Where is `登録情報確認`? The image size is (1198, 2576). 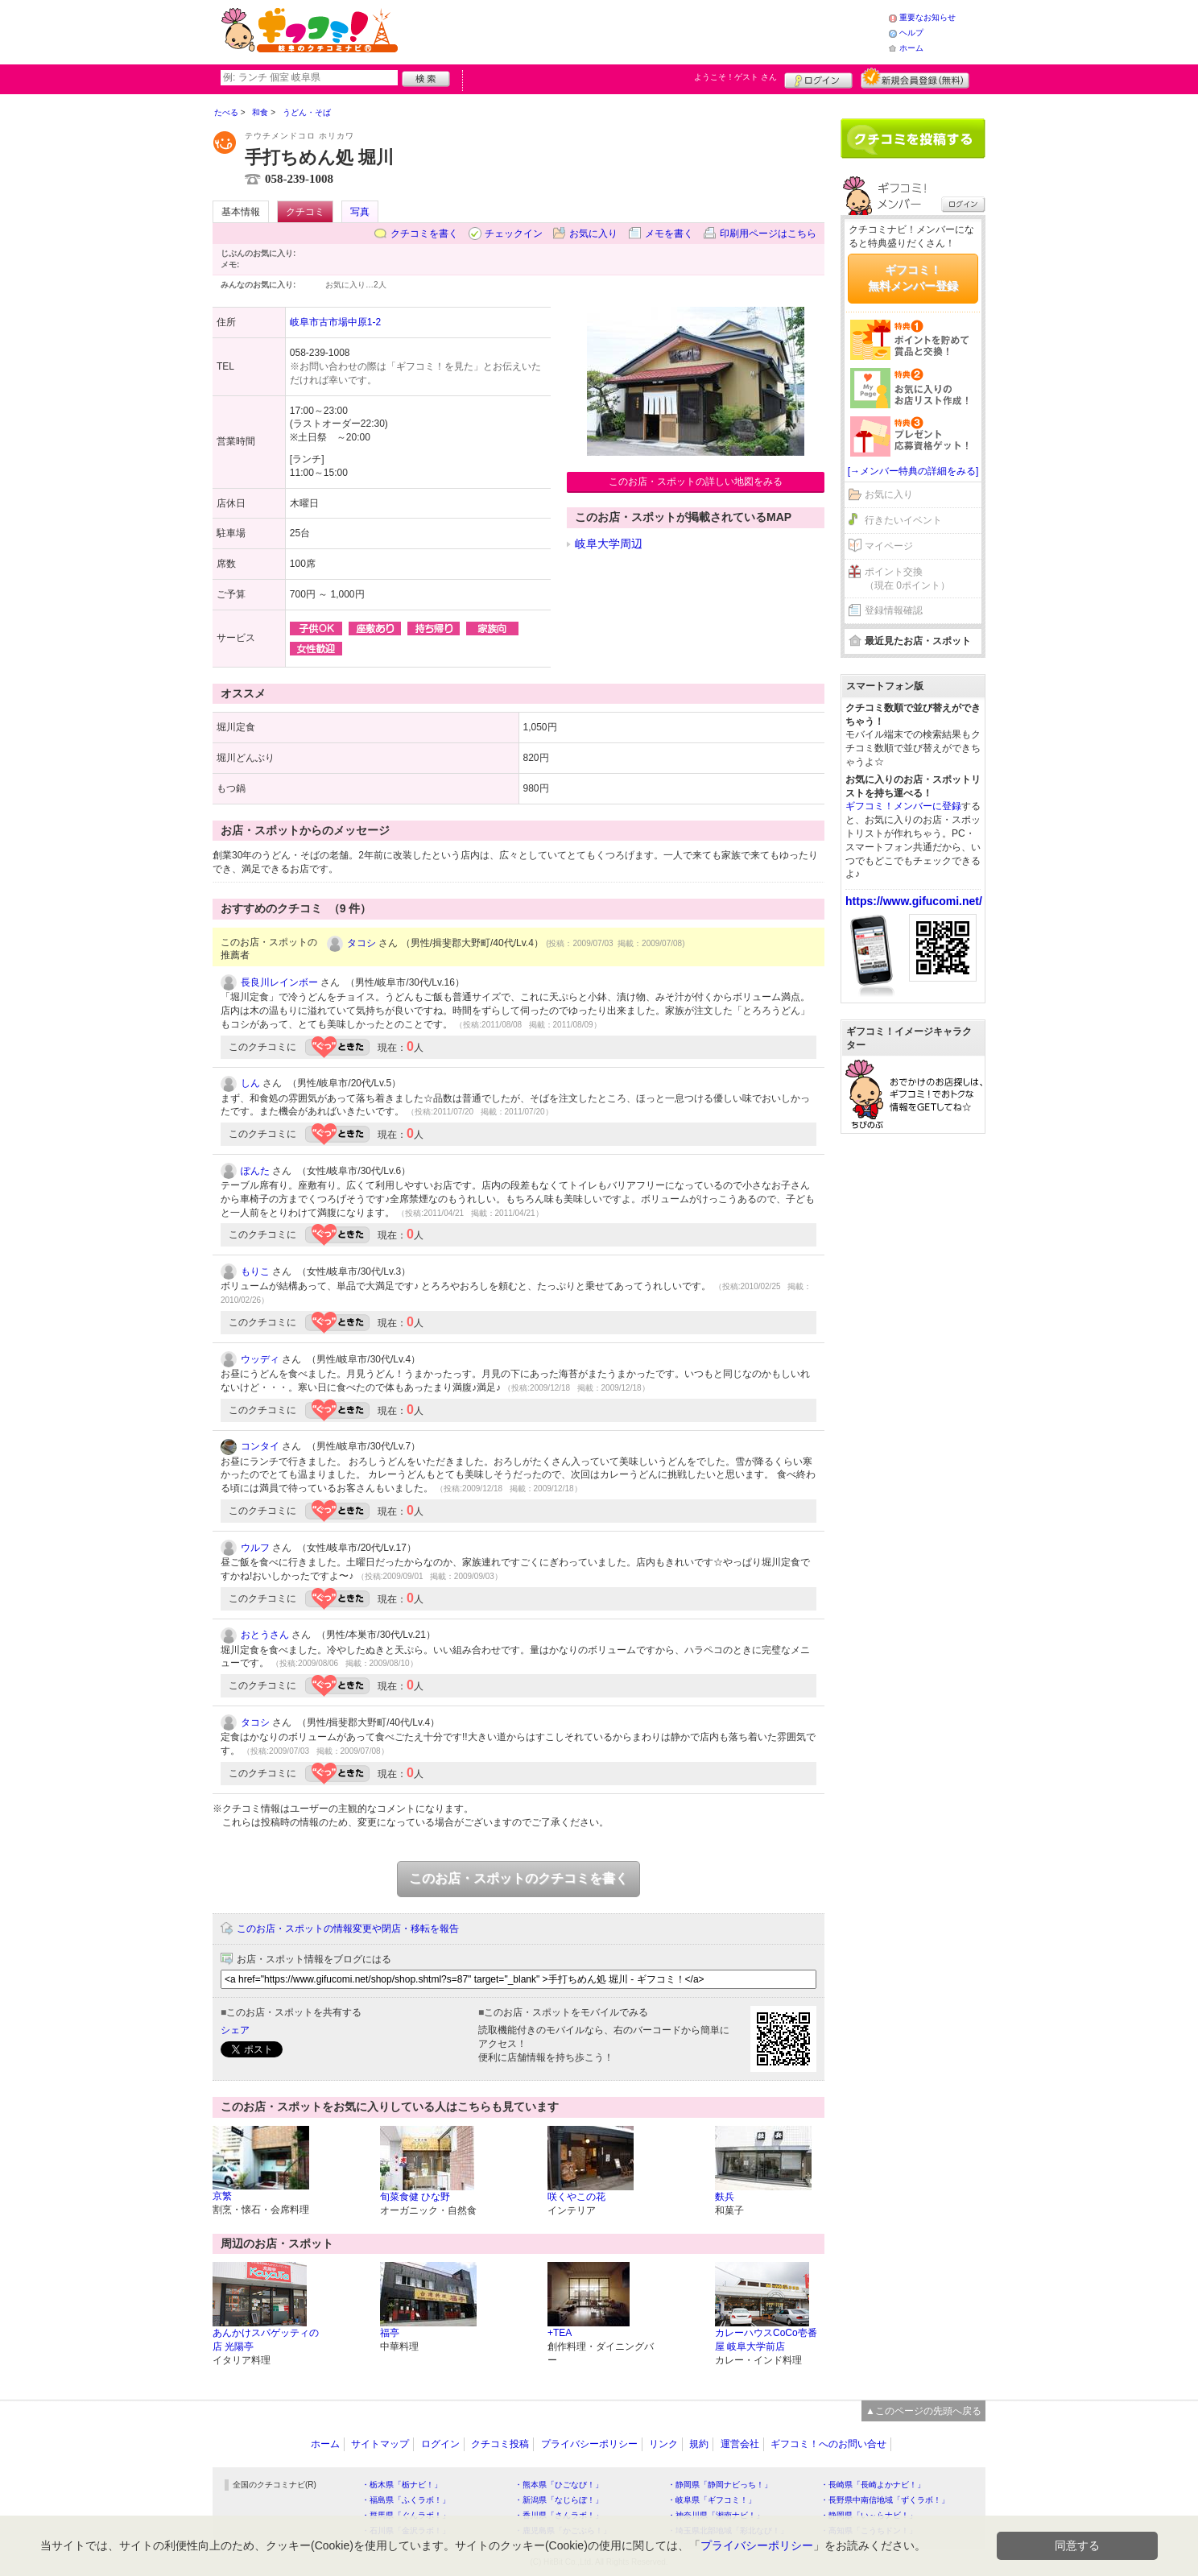 登録情報確認 is located at coordinates (894, 610).